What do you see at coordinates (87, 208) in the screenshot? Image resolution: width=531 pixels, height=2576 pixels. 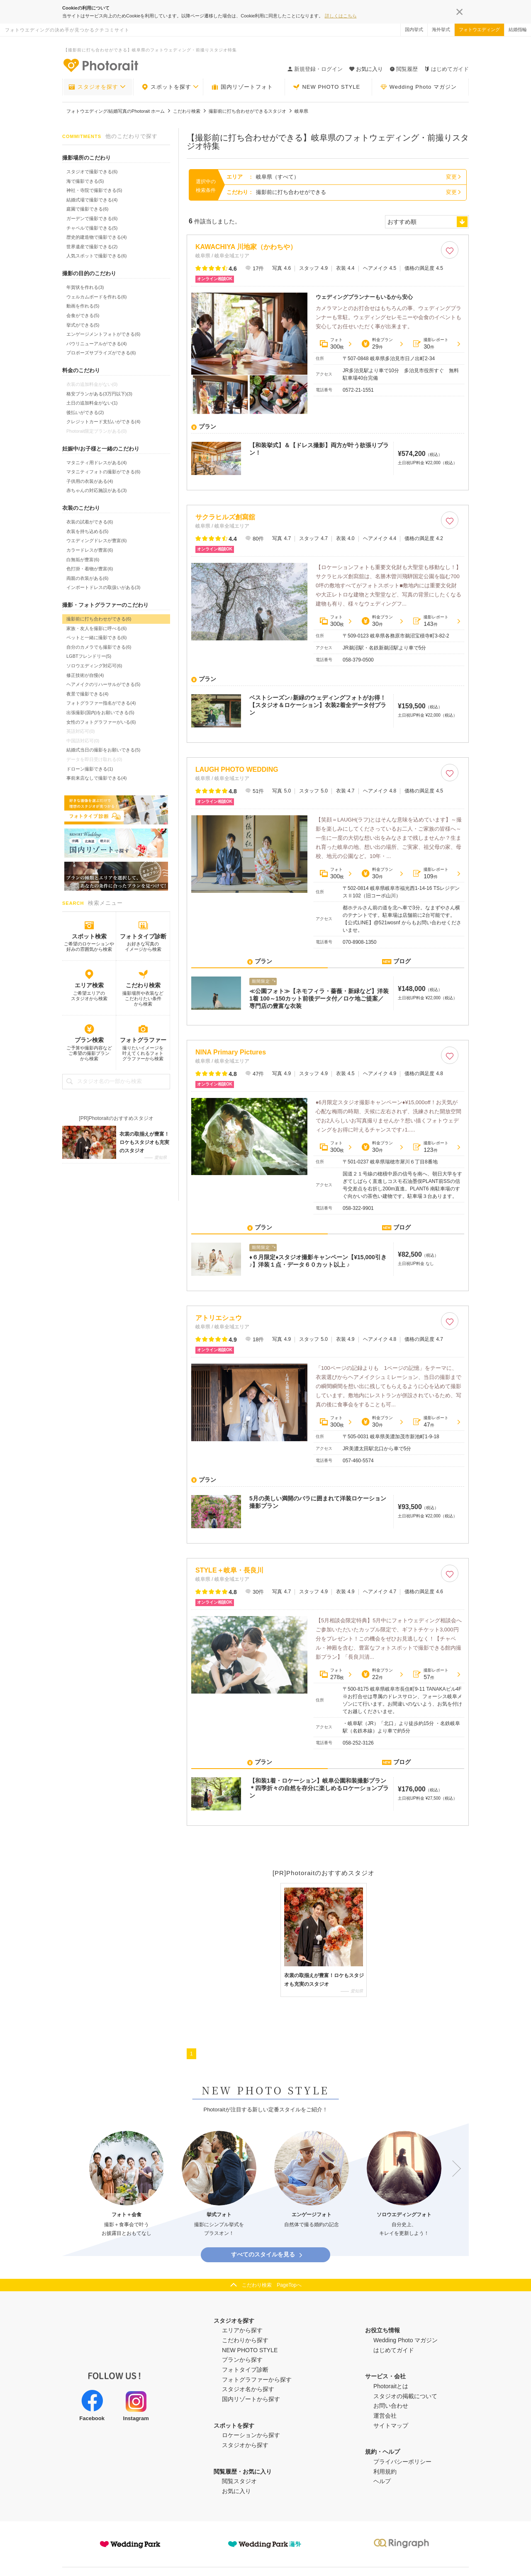 I see `庭園で撮影できる(6)` at bounding box center [87, 208].